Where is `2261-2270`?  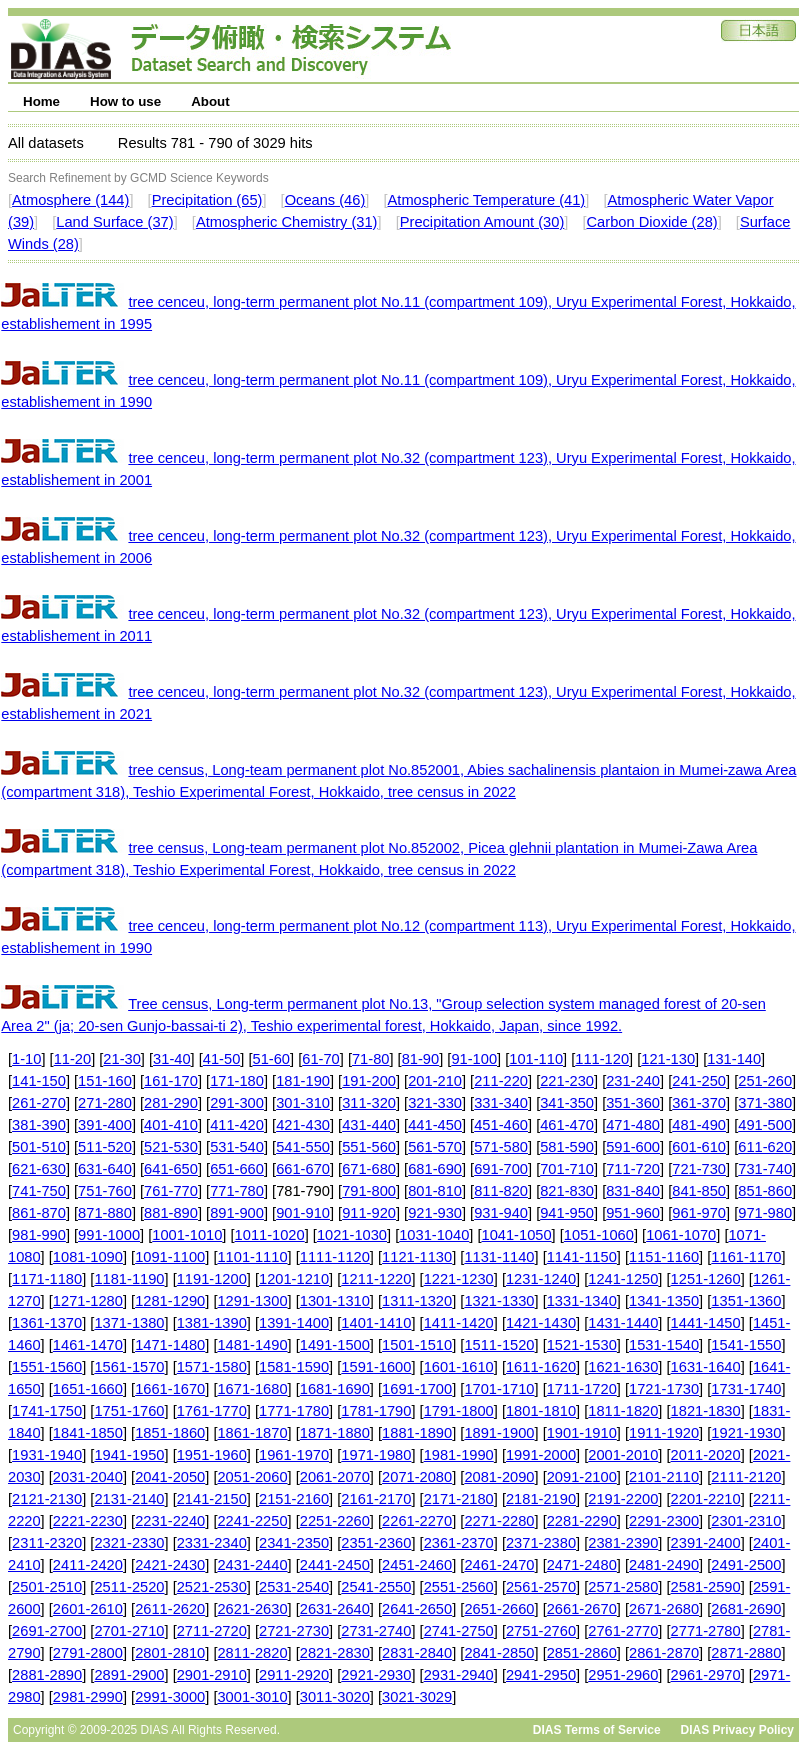
2261-2270 is located at coordinates (417, 1521).